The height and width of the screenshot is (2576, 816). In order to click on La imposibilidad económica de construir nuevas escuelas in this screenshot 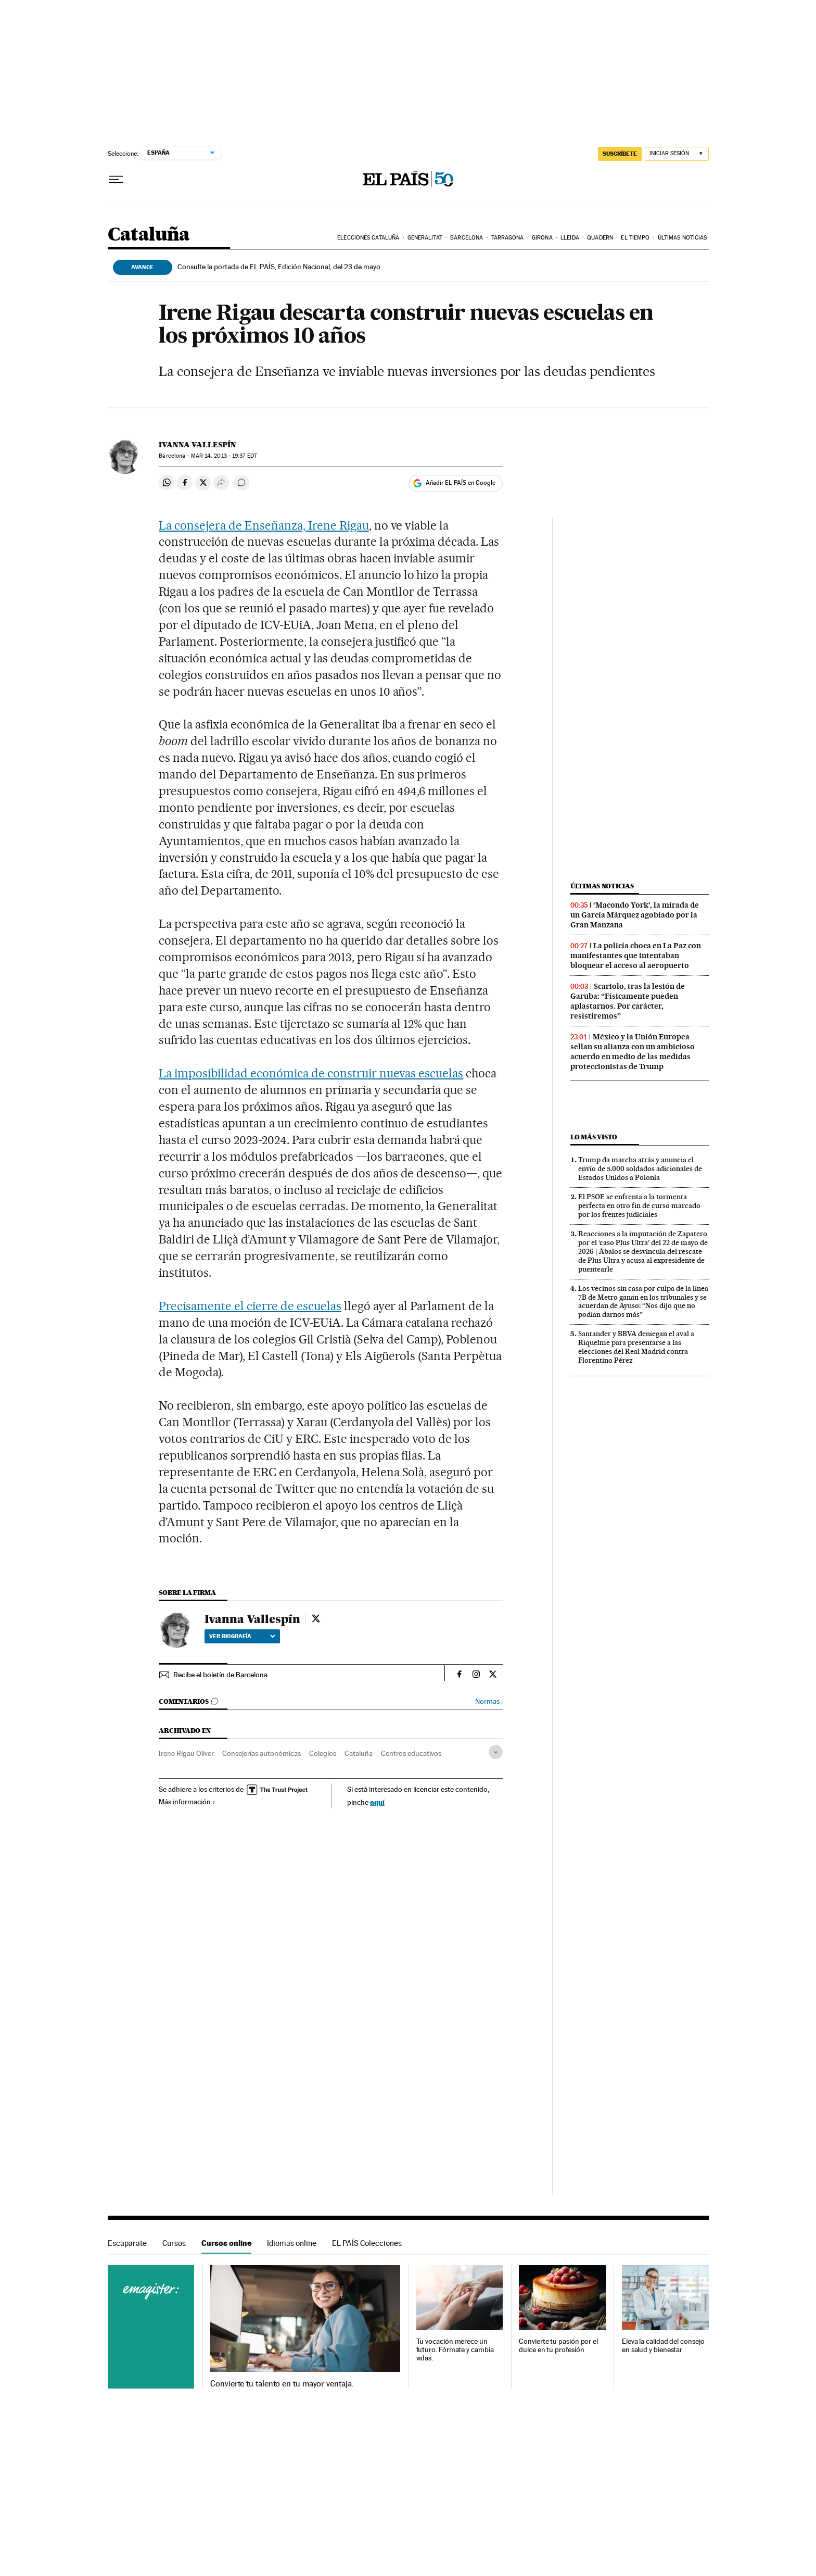, I will do `click(311, 1073)`.